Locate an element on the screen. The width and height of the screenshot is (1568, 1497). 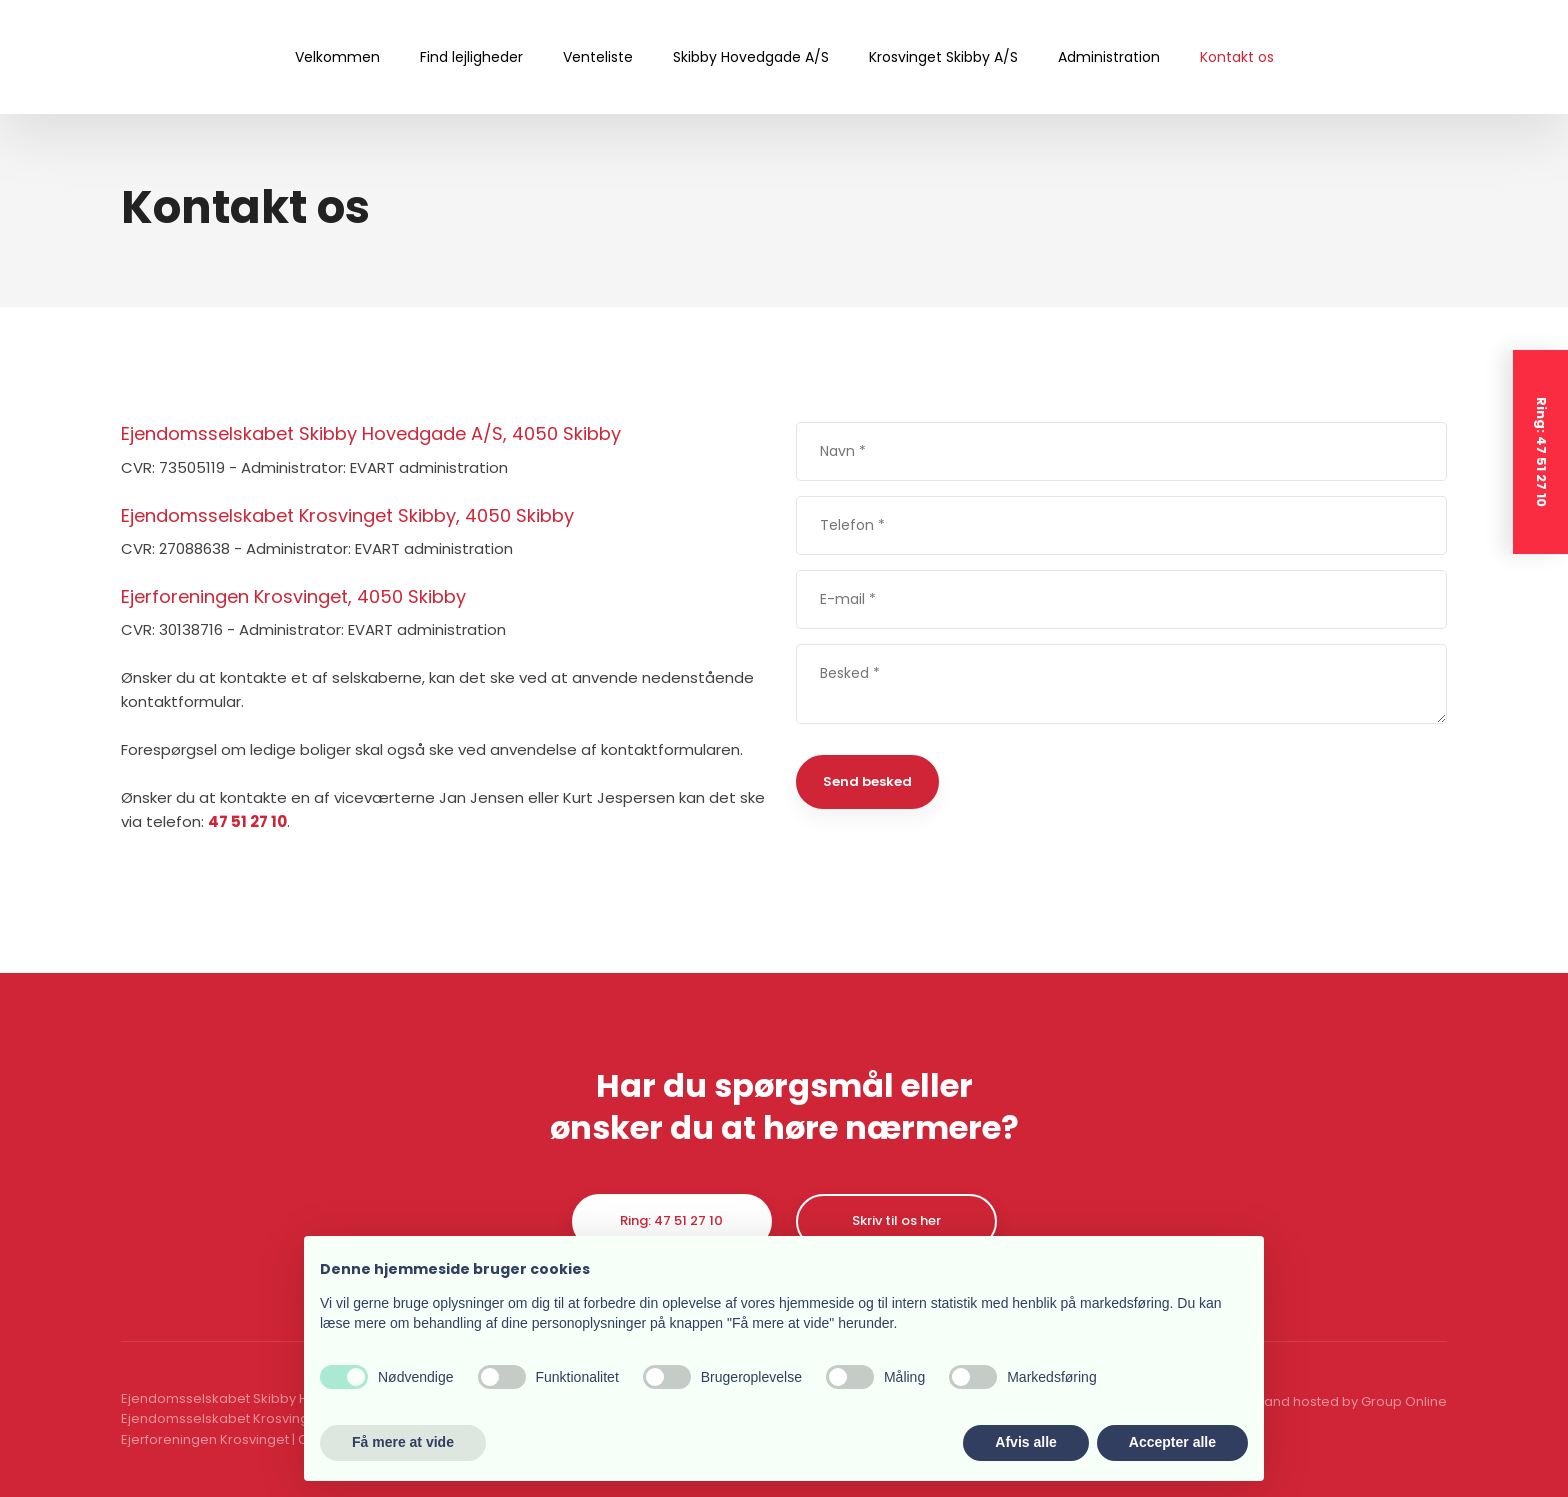
Afvis alle [button] is located at coordinates (1025, 1442).